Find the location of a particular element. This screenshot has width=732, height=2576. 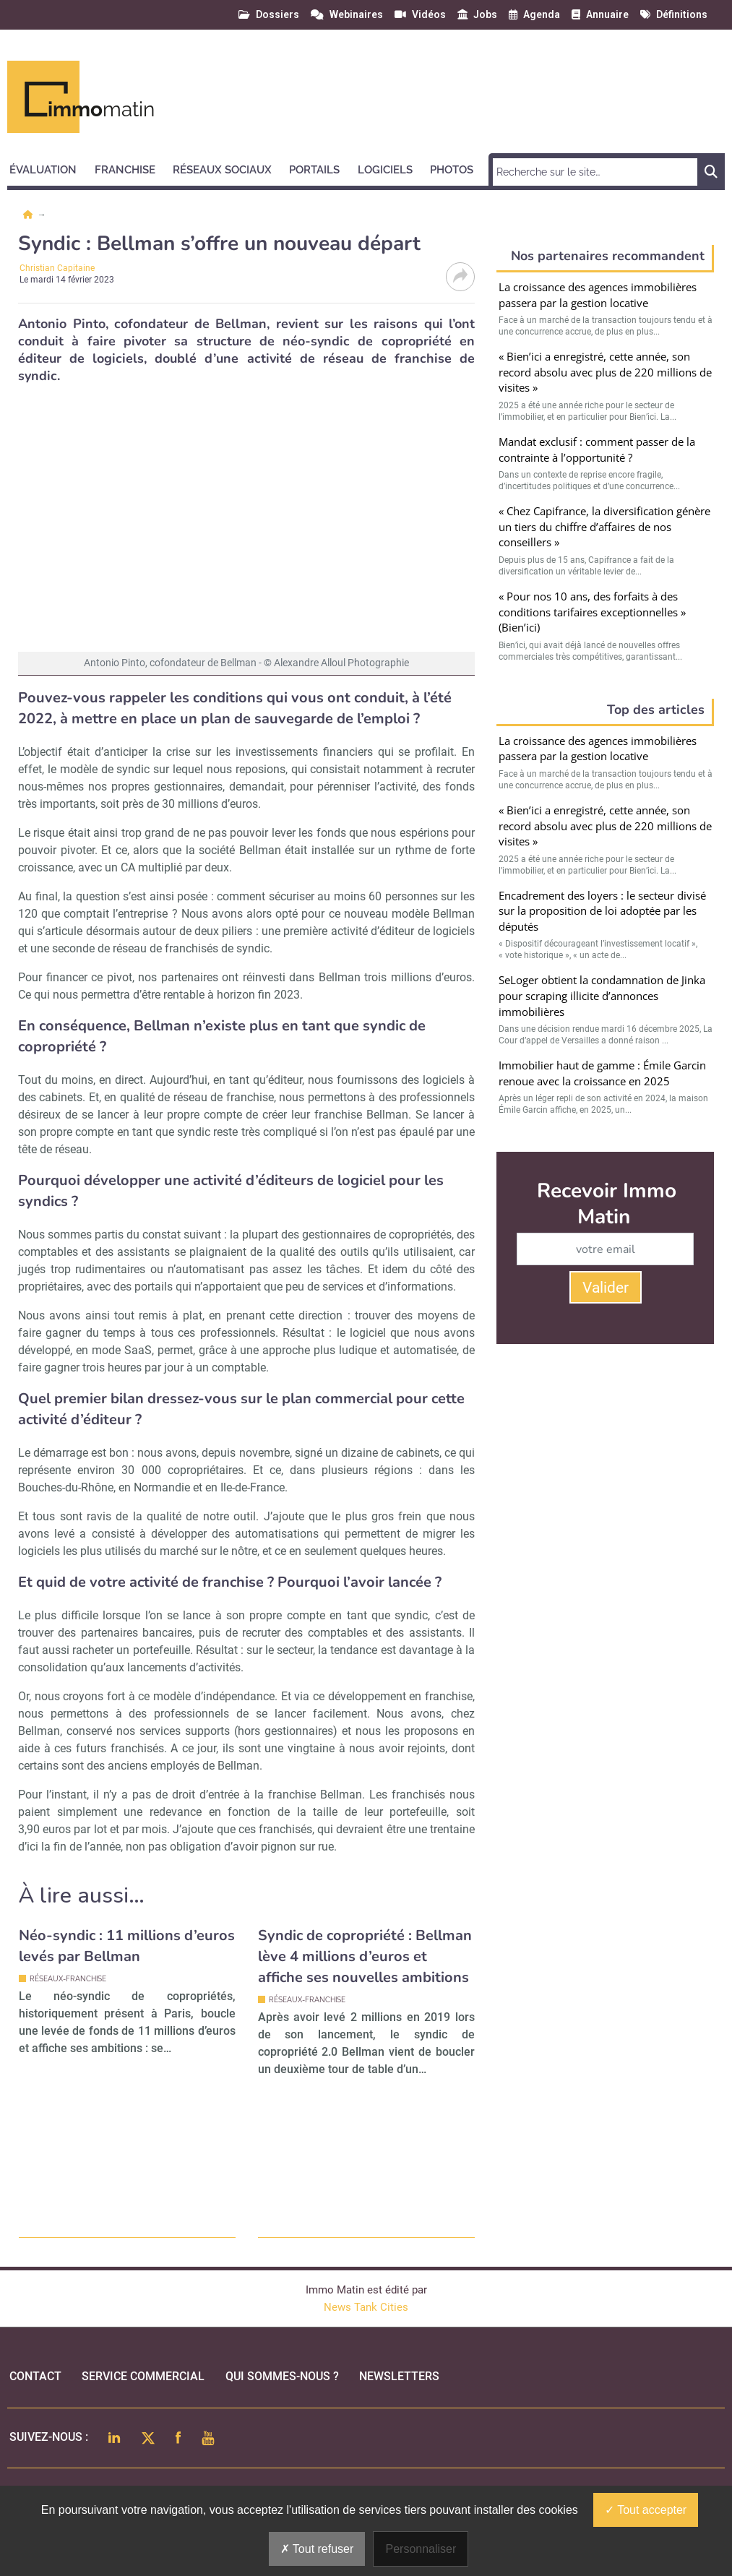

Valider is located at coordinates (605, 1287).